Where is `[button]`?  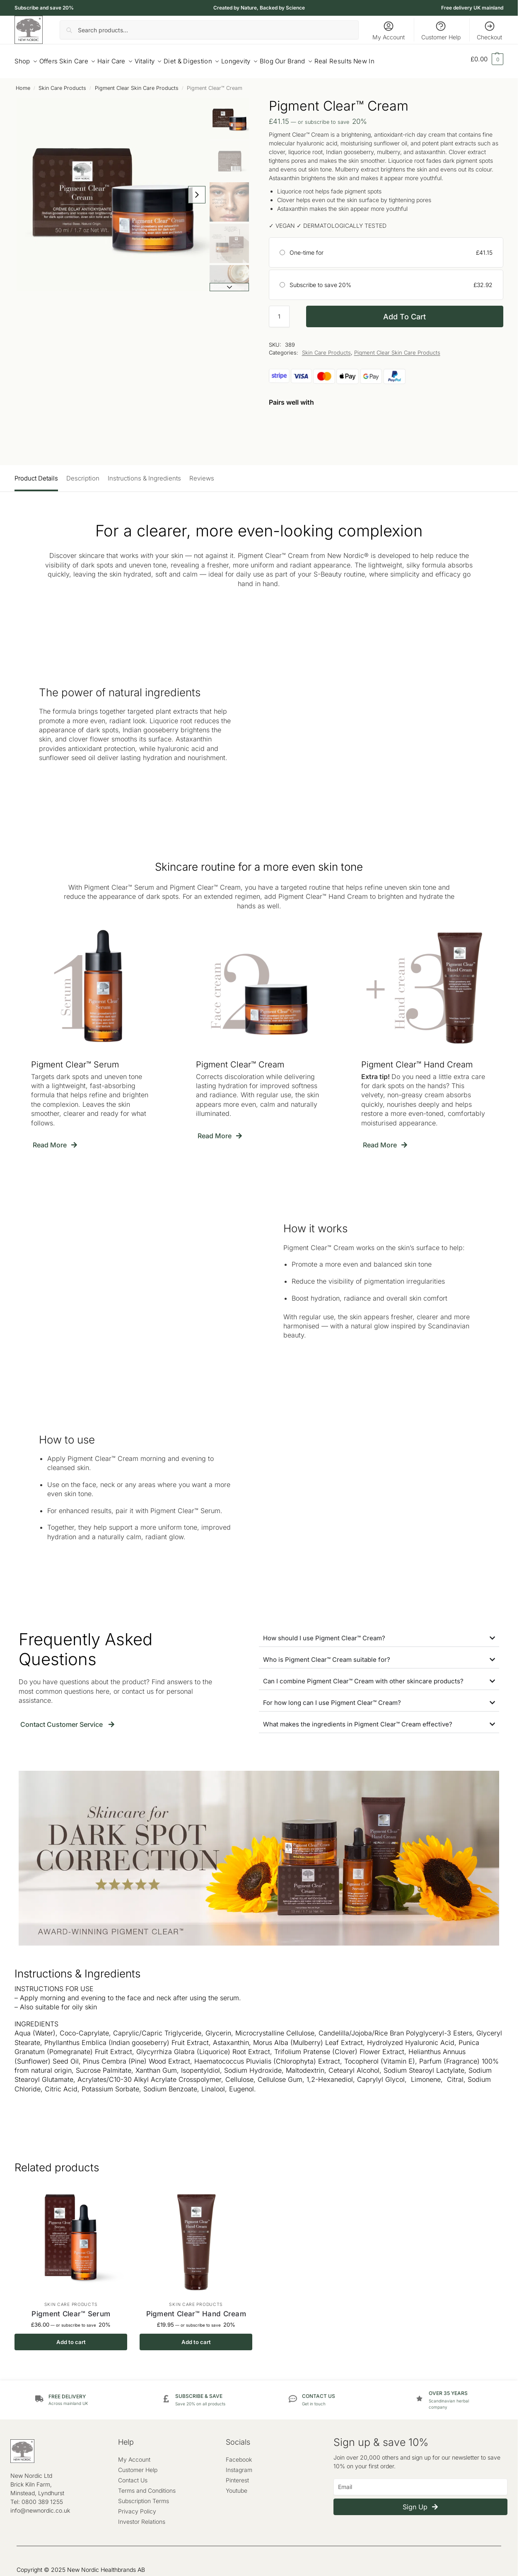 [button] is located at coordinates (487, 59).